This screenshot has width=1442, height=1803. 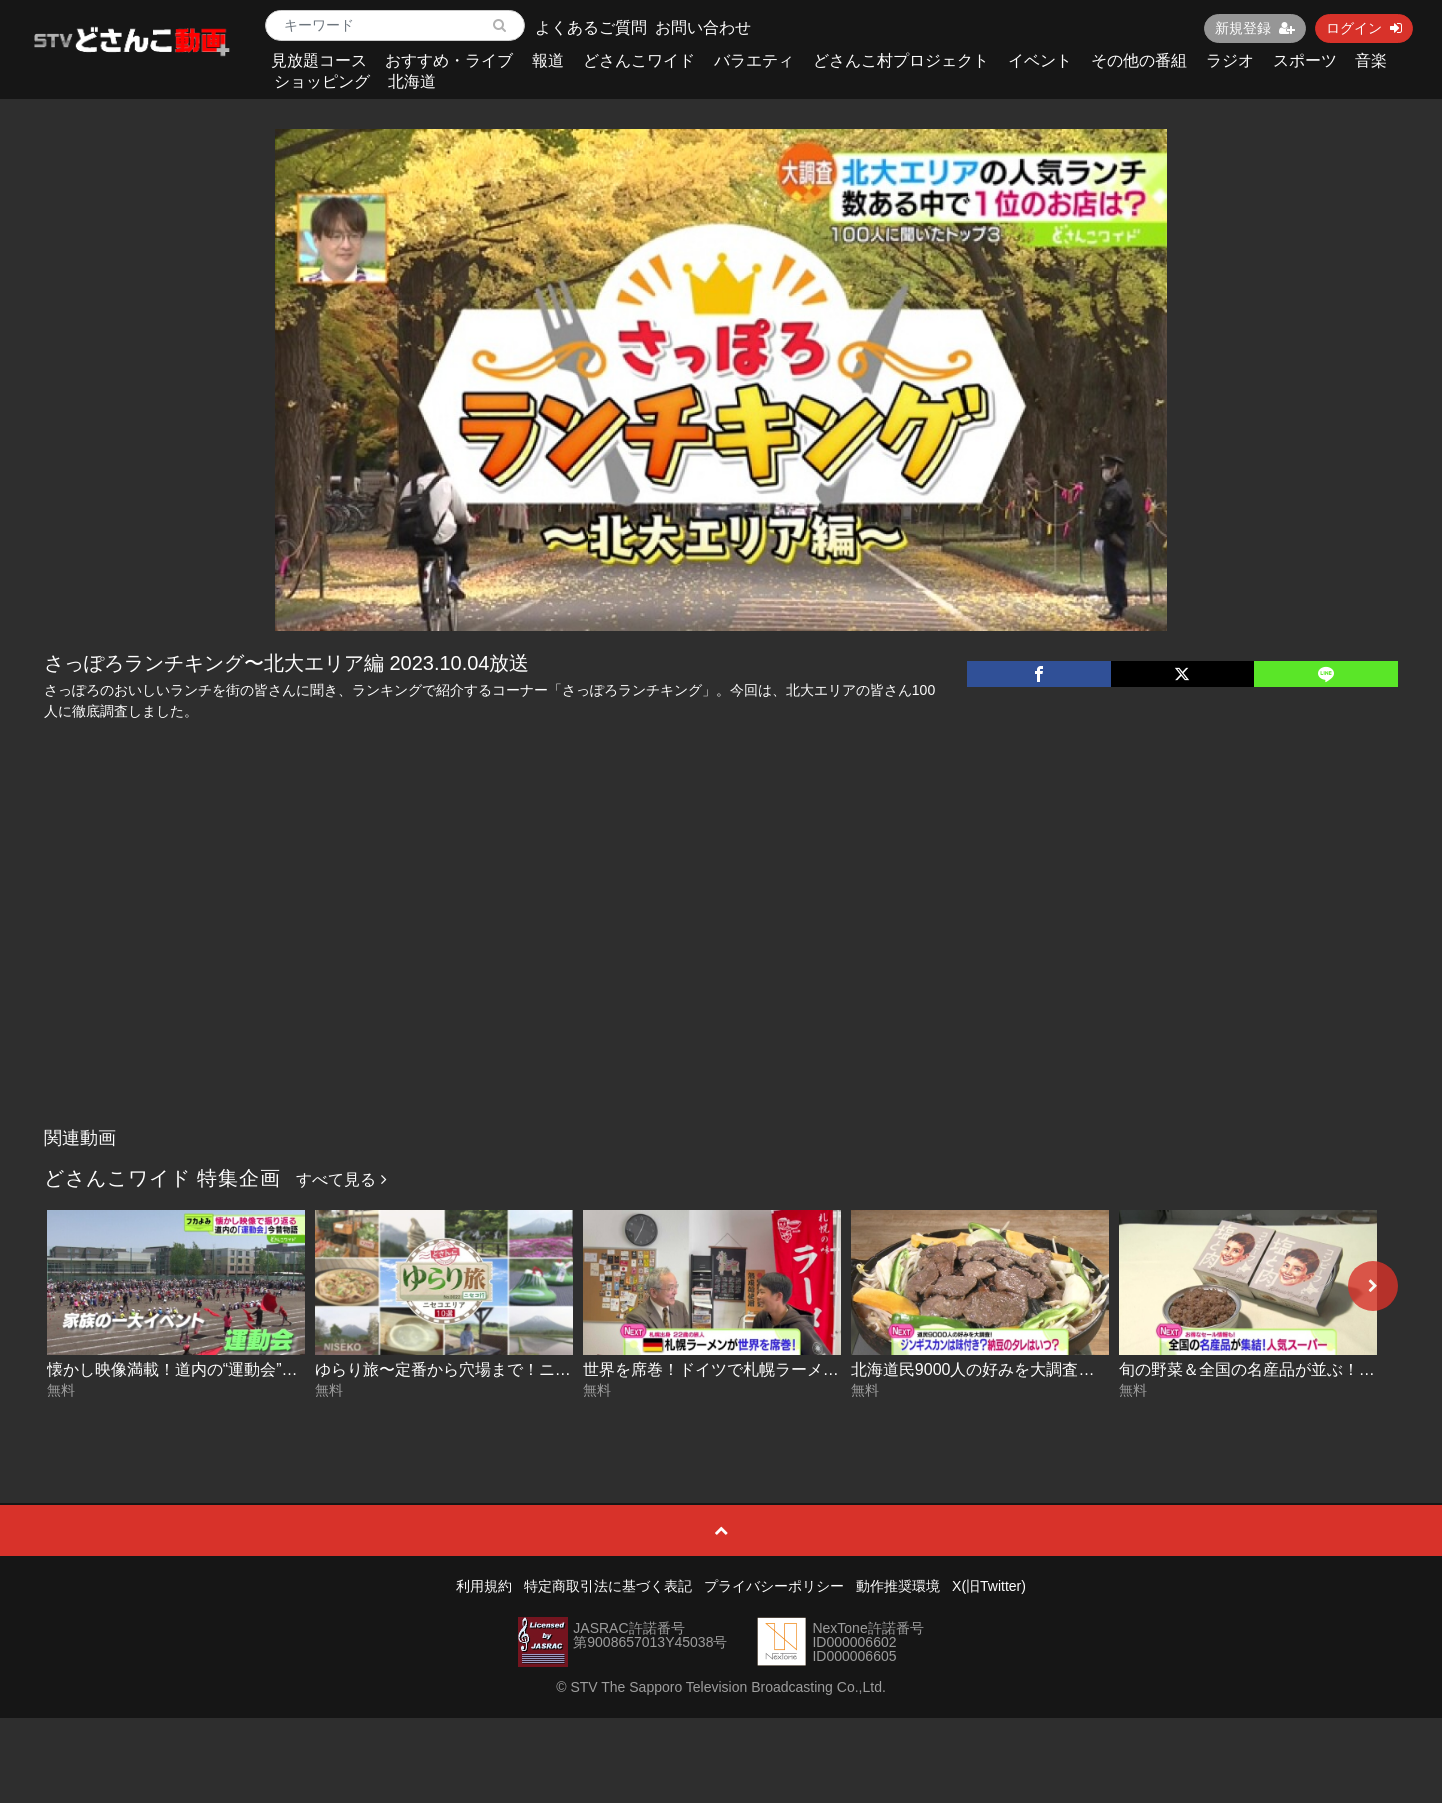 What do you see at coordinates (774, 1586) in the screenshot?
I see `プライバシーポリシー` at bounding box center [774, 1586].